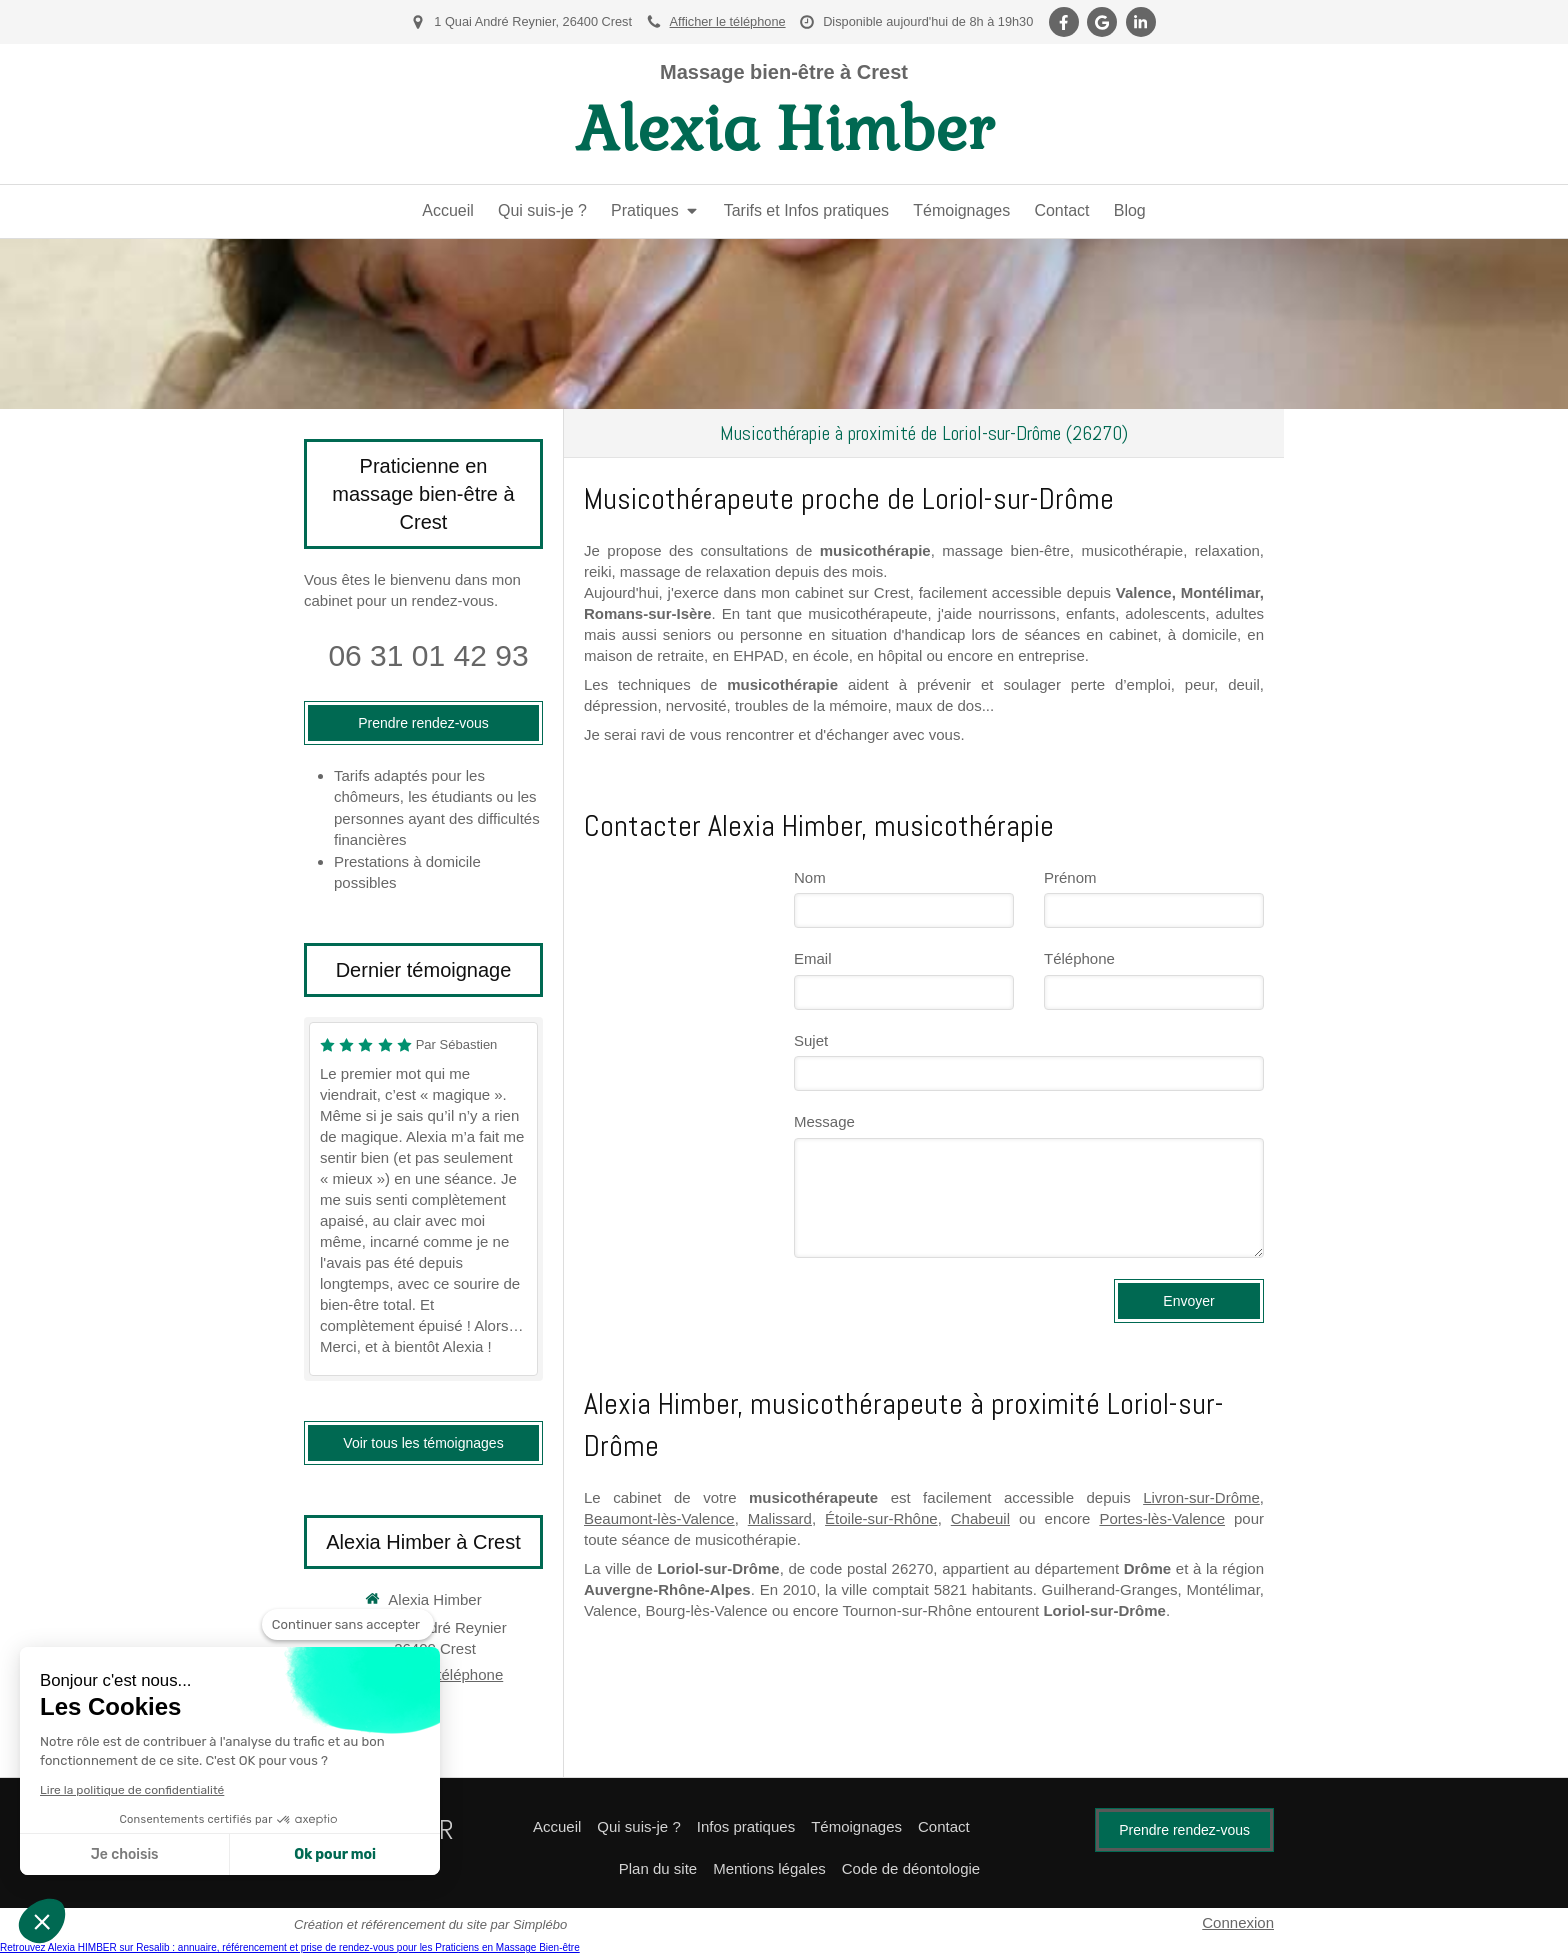 The height and width of the screenshot is (1955, 1568). What do you see at coordinates (780, 1518) in the screenshot?
I see `Malissard` at bounding box center [780, 1518].